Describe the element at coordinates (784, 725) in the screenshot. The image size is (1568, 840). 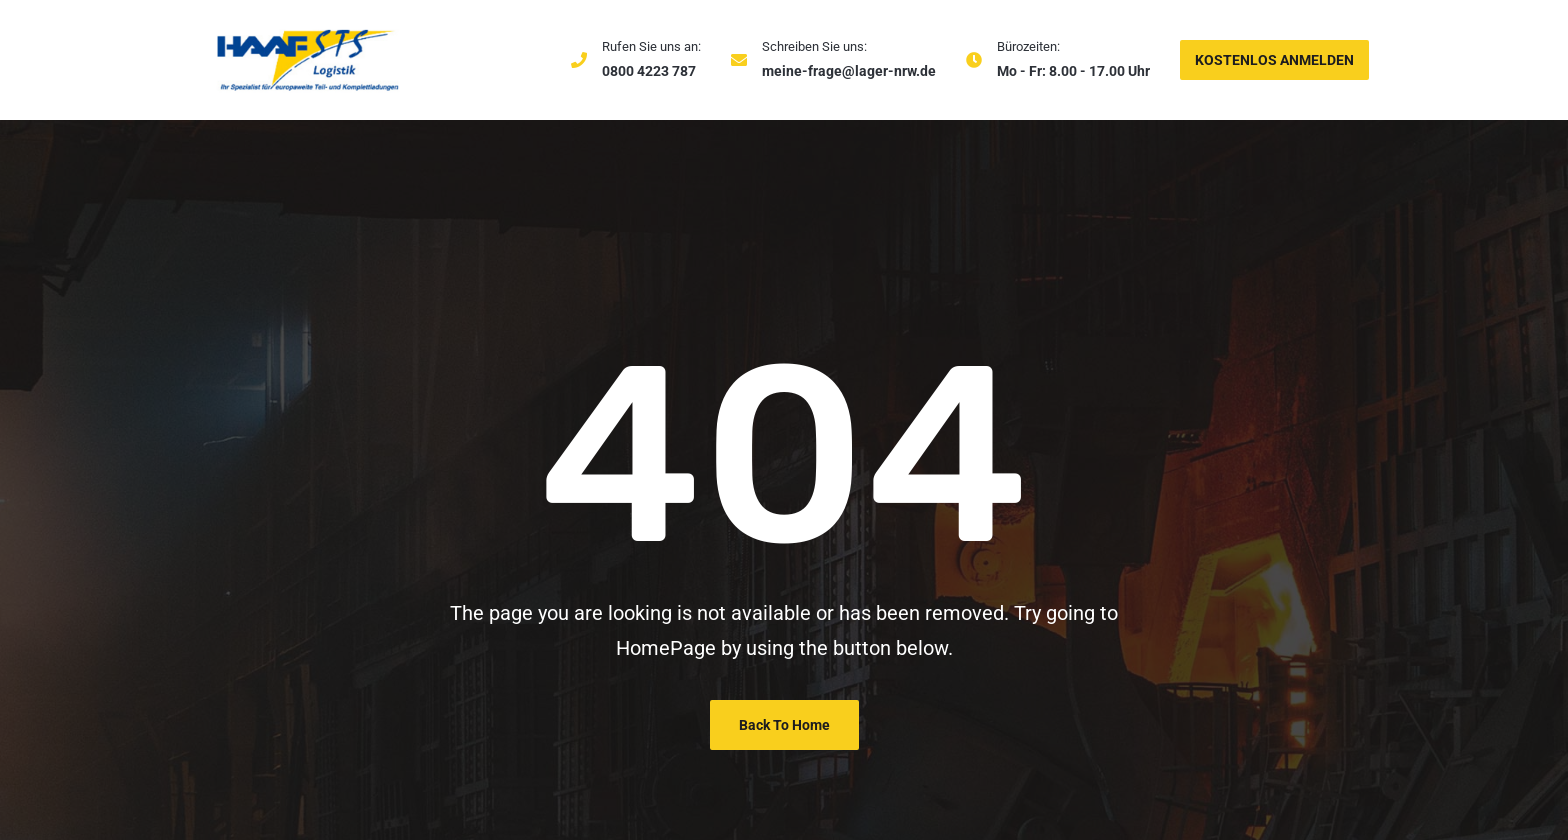
I see `Back To Home` at that location.